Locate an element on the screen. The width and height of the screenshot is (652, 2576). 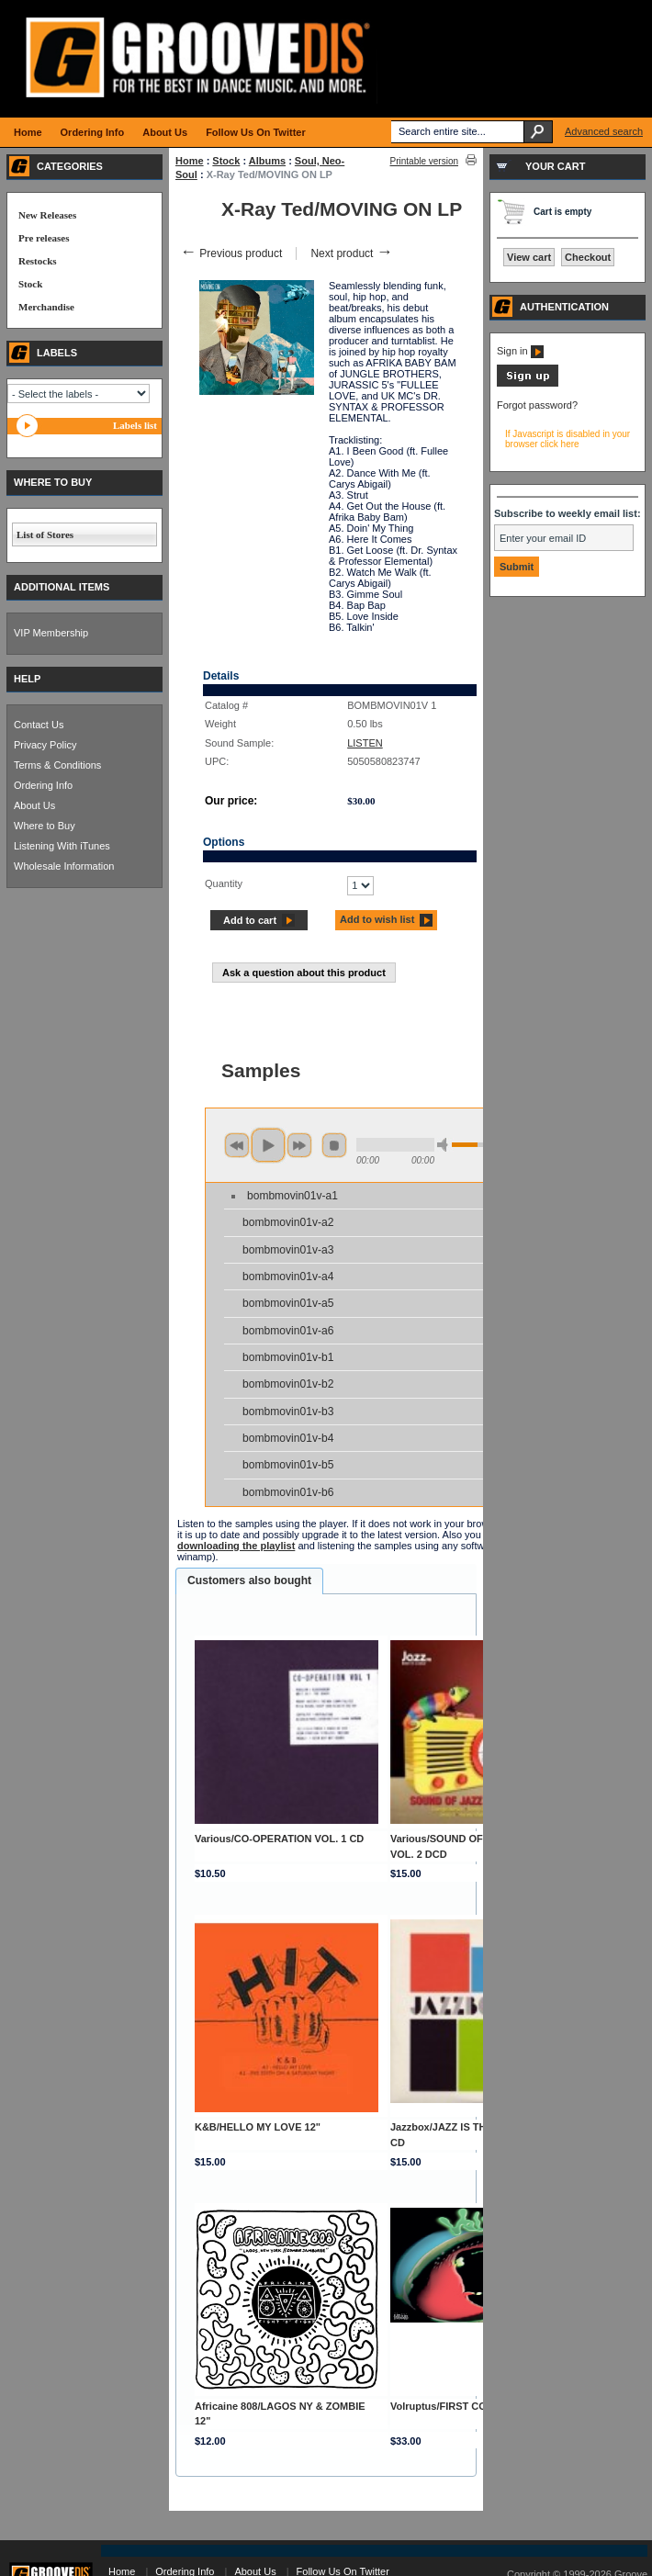
If Javascript is disabled in your browser click here is located at coordinates (567, 439).